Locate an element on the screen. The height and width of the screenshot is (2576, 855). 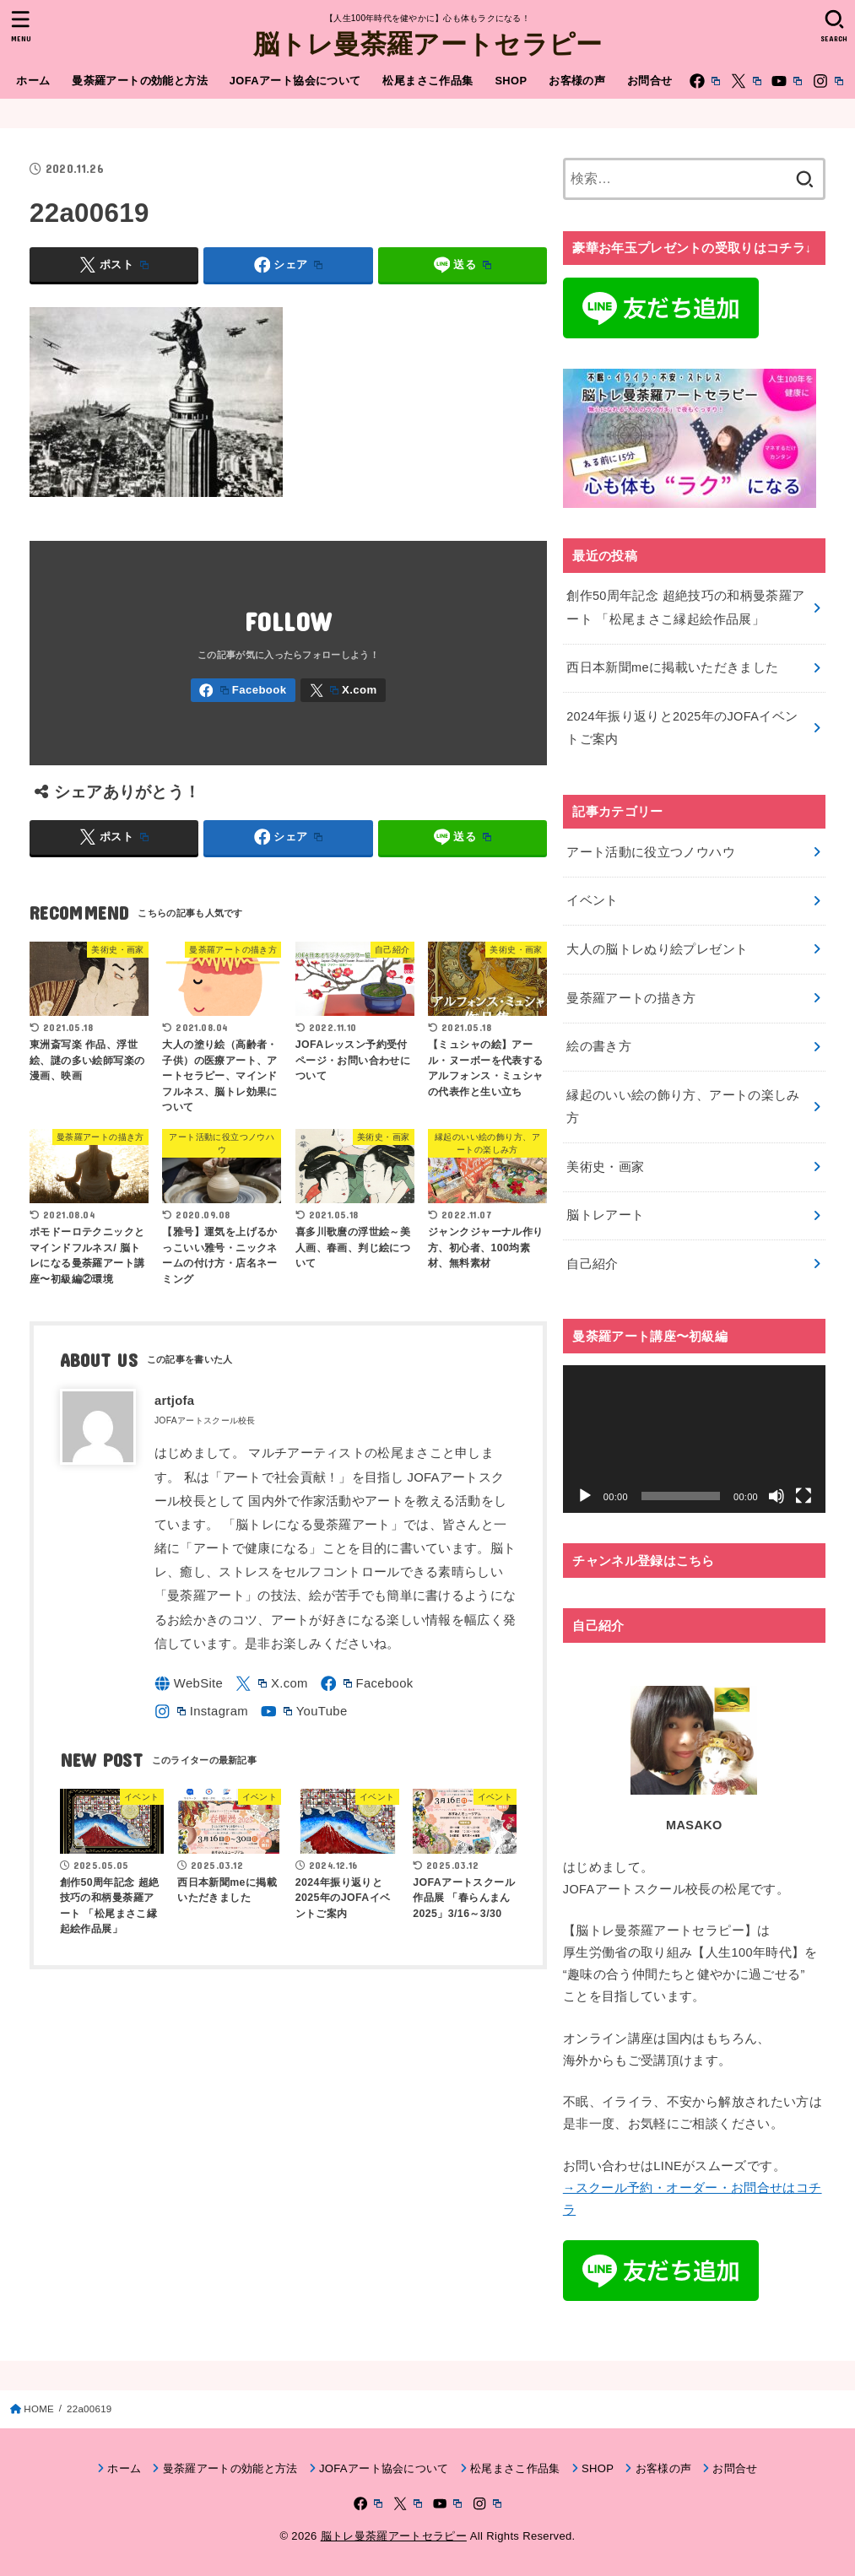
縁起のいい絵の飾り方、アートの楽しみ方 is located at coordinates (683, 1107).